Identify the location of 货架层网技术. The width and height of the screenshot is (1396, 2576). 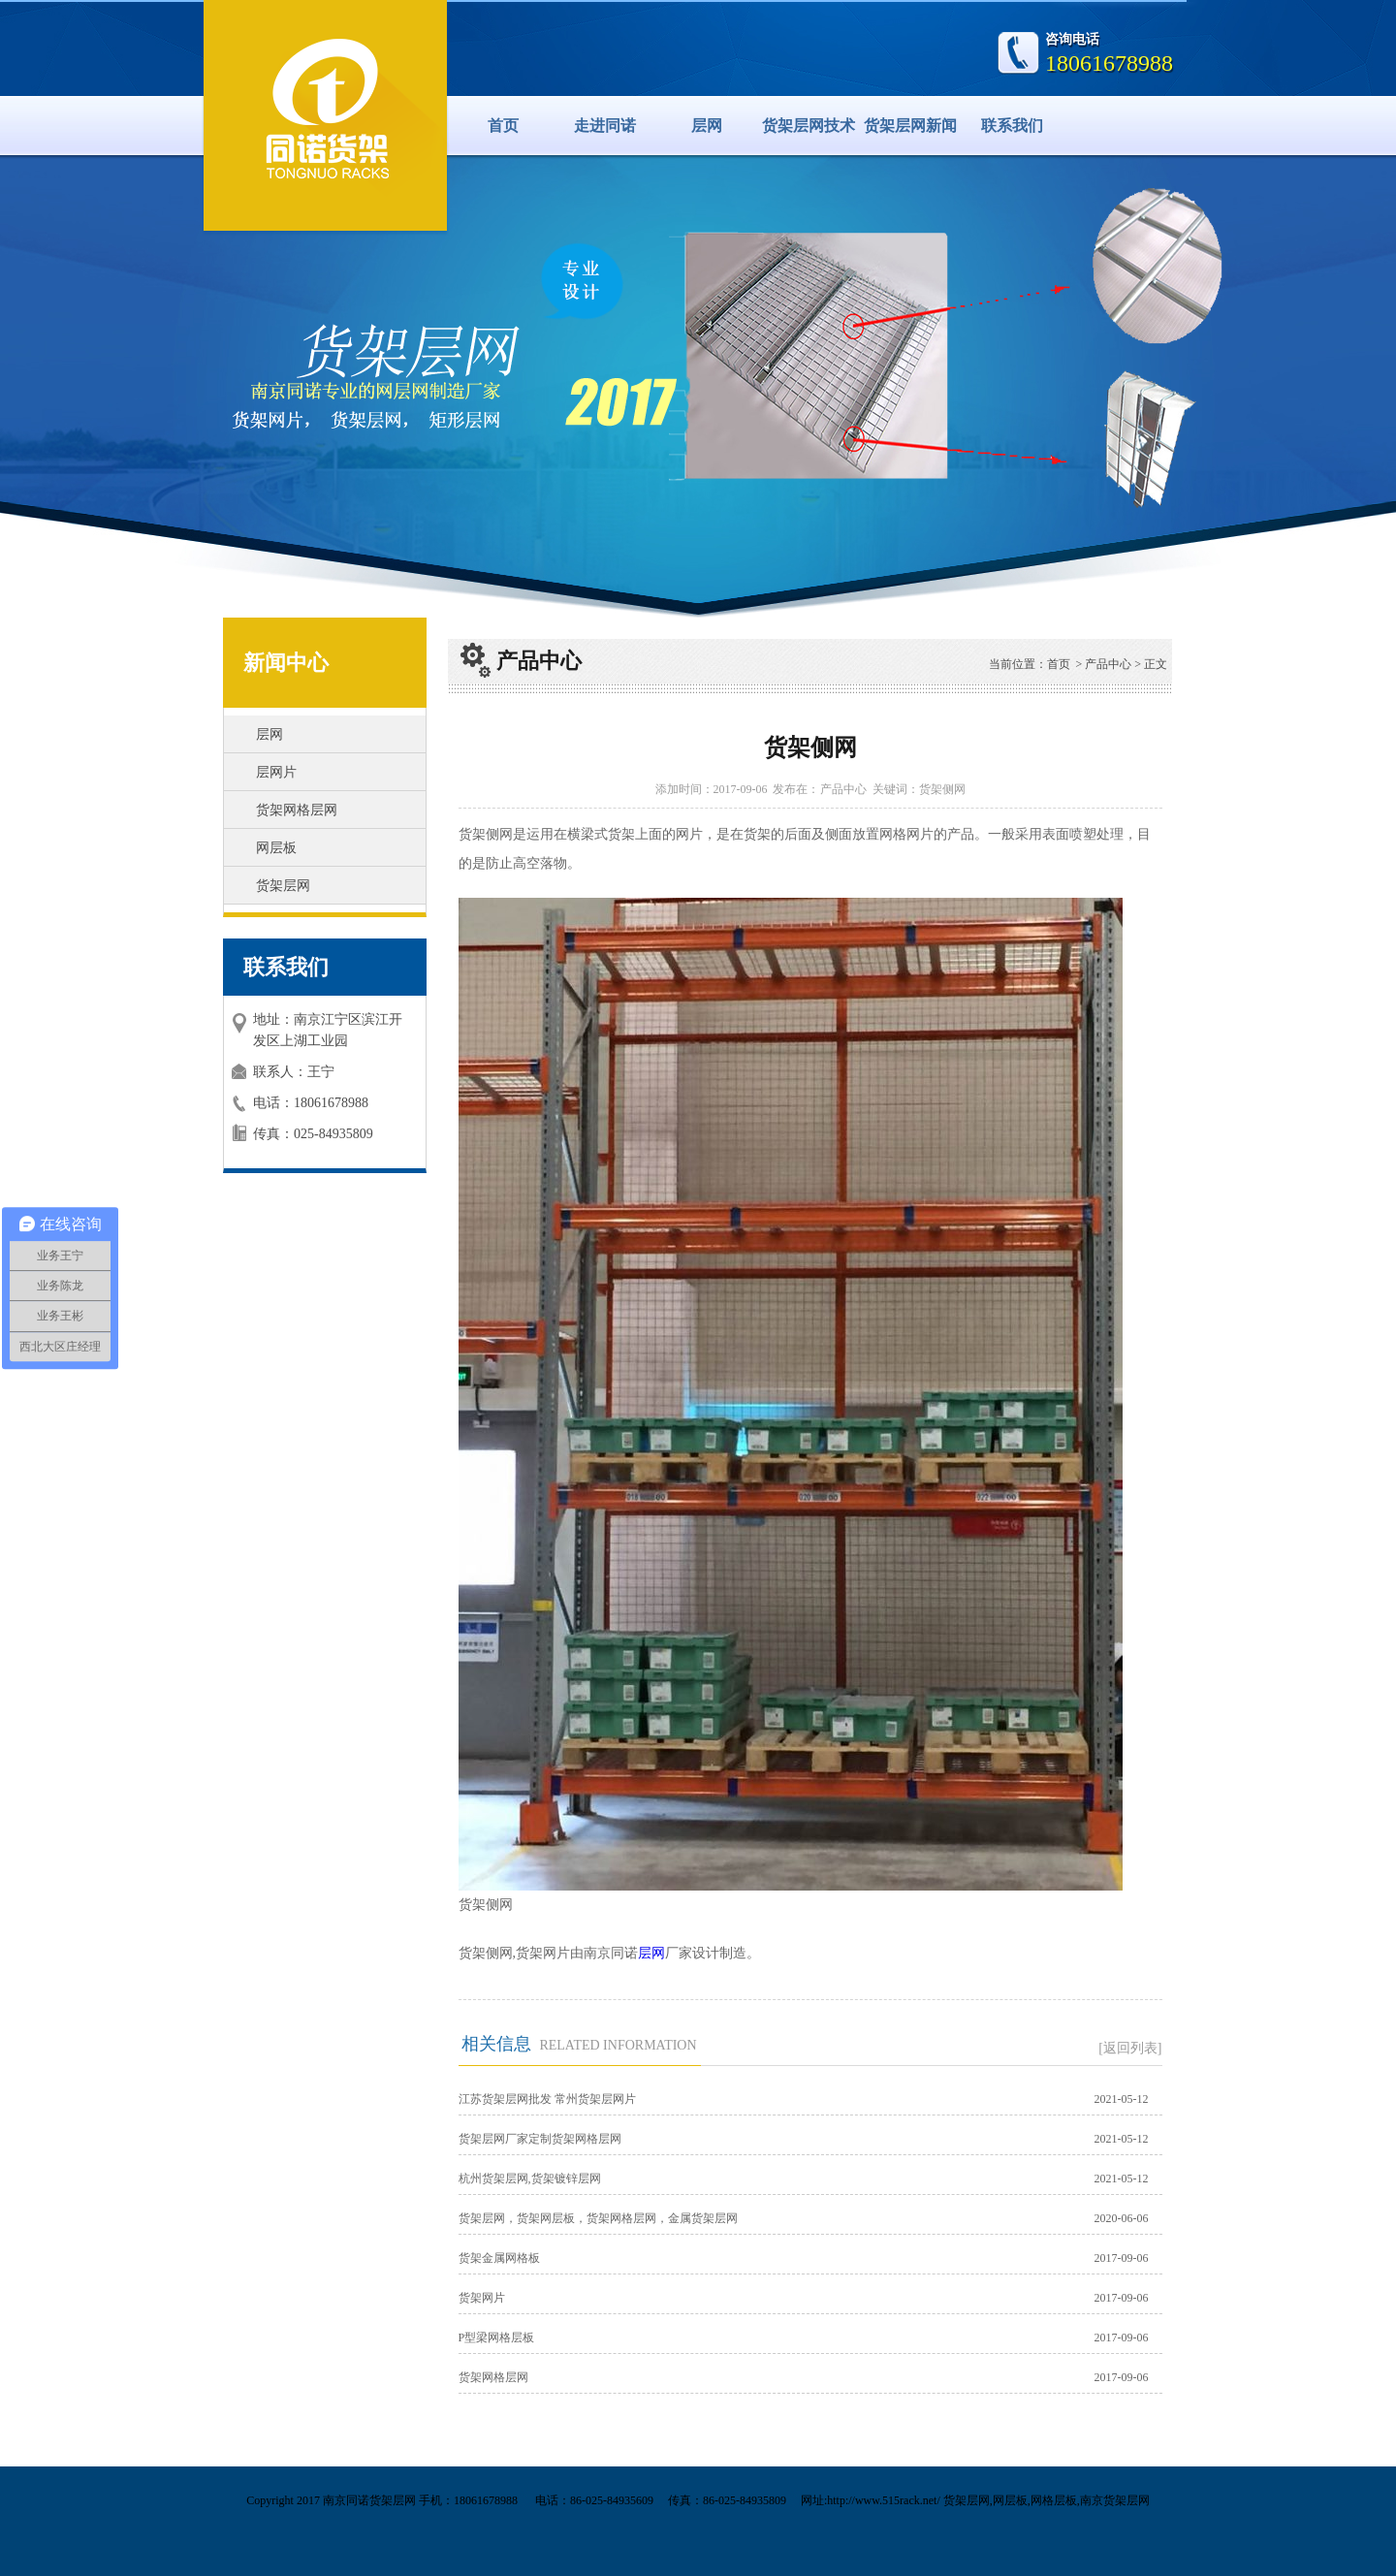
(808, 125).